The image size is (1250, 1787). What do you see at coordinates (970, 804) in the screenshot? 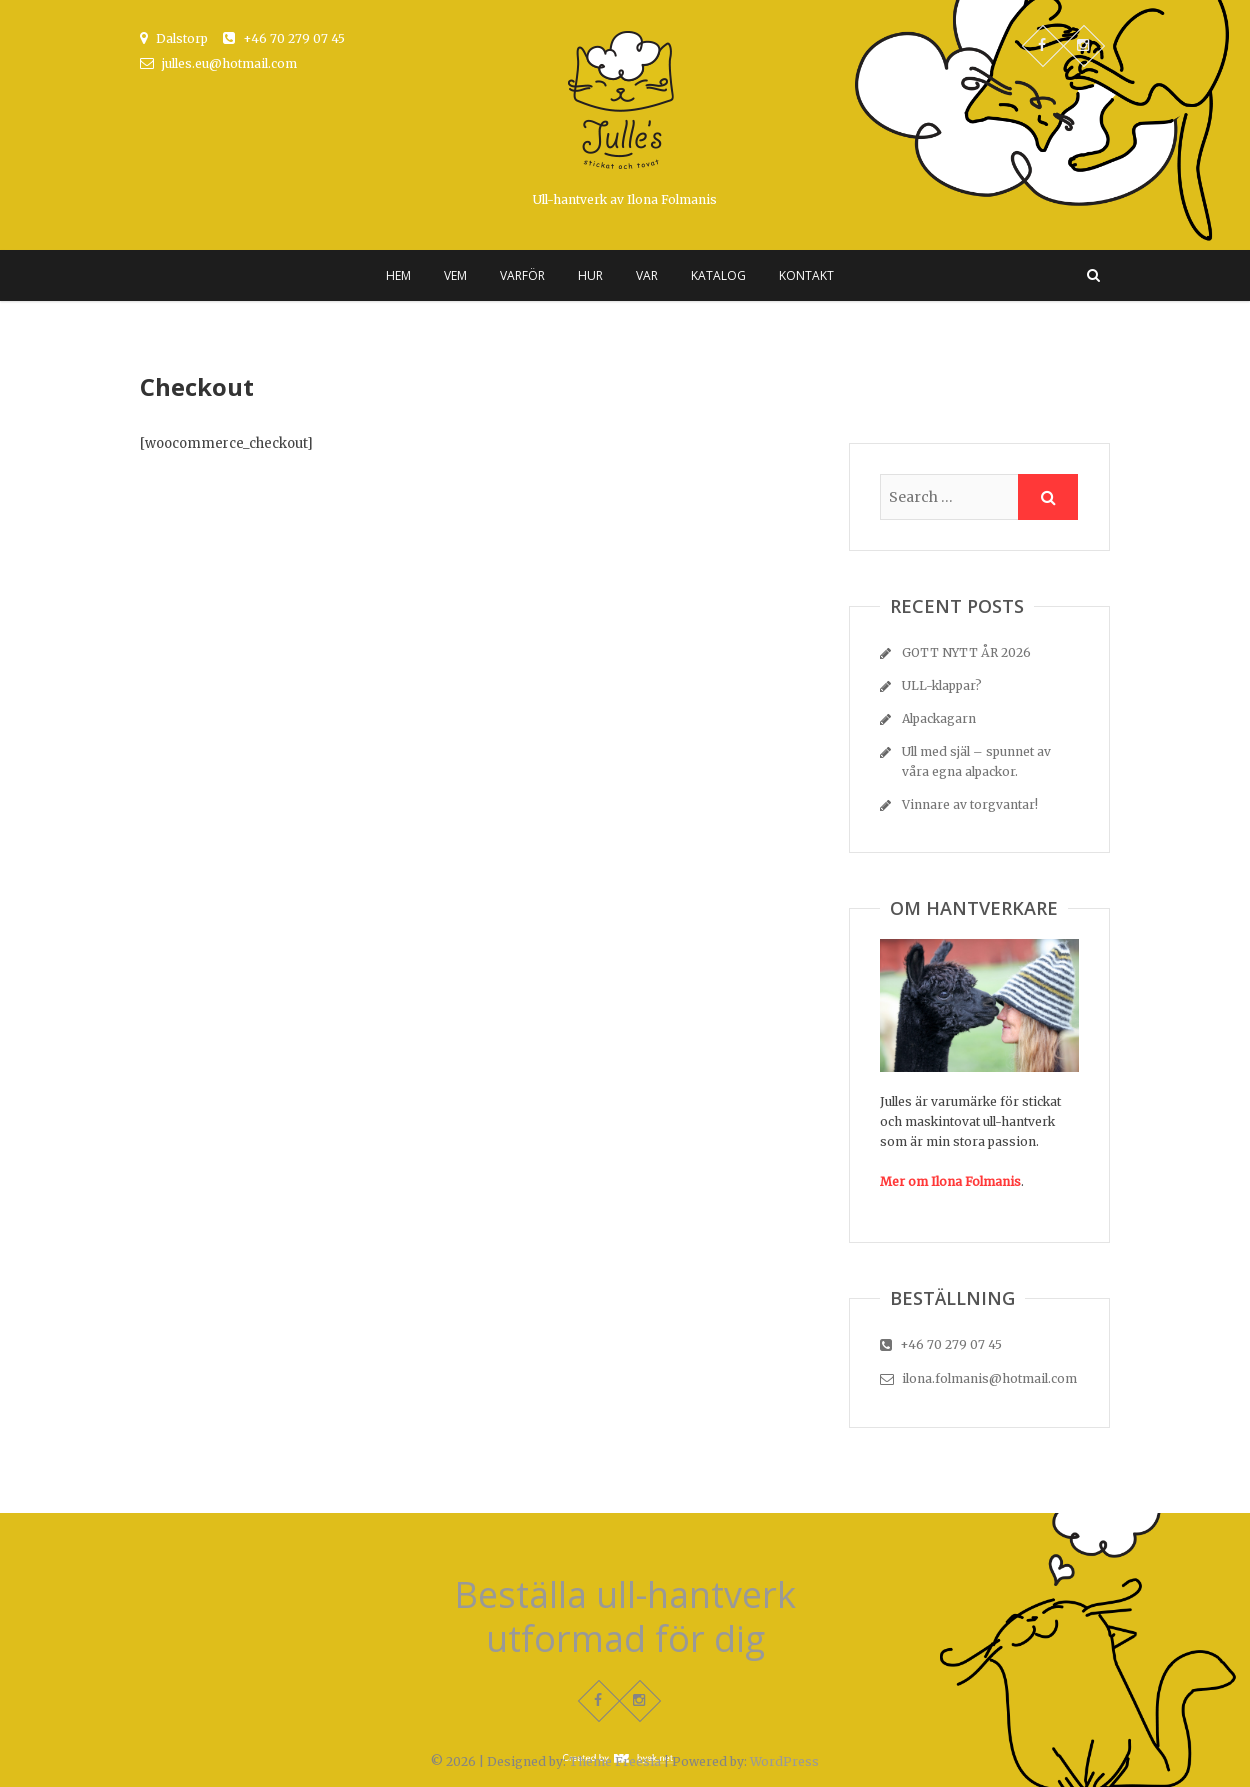
I see `Vinnare av torgvantar!` at bounding box center [970, 804].